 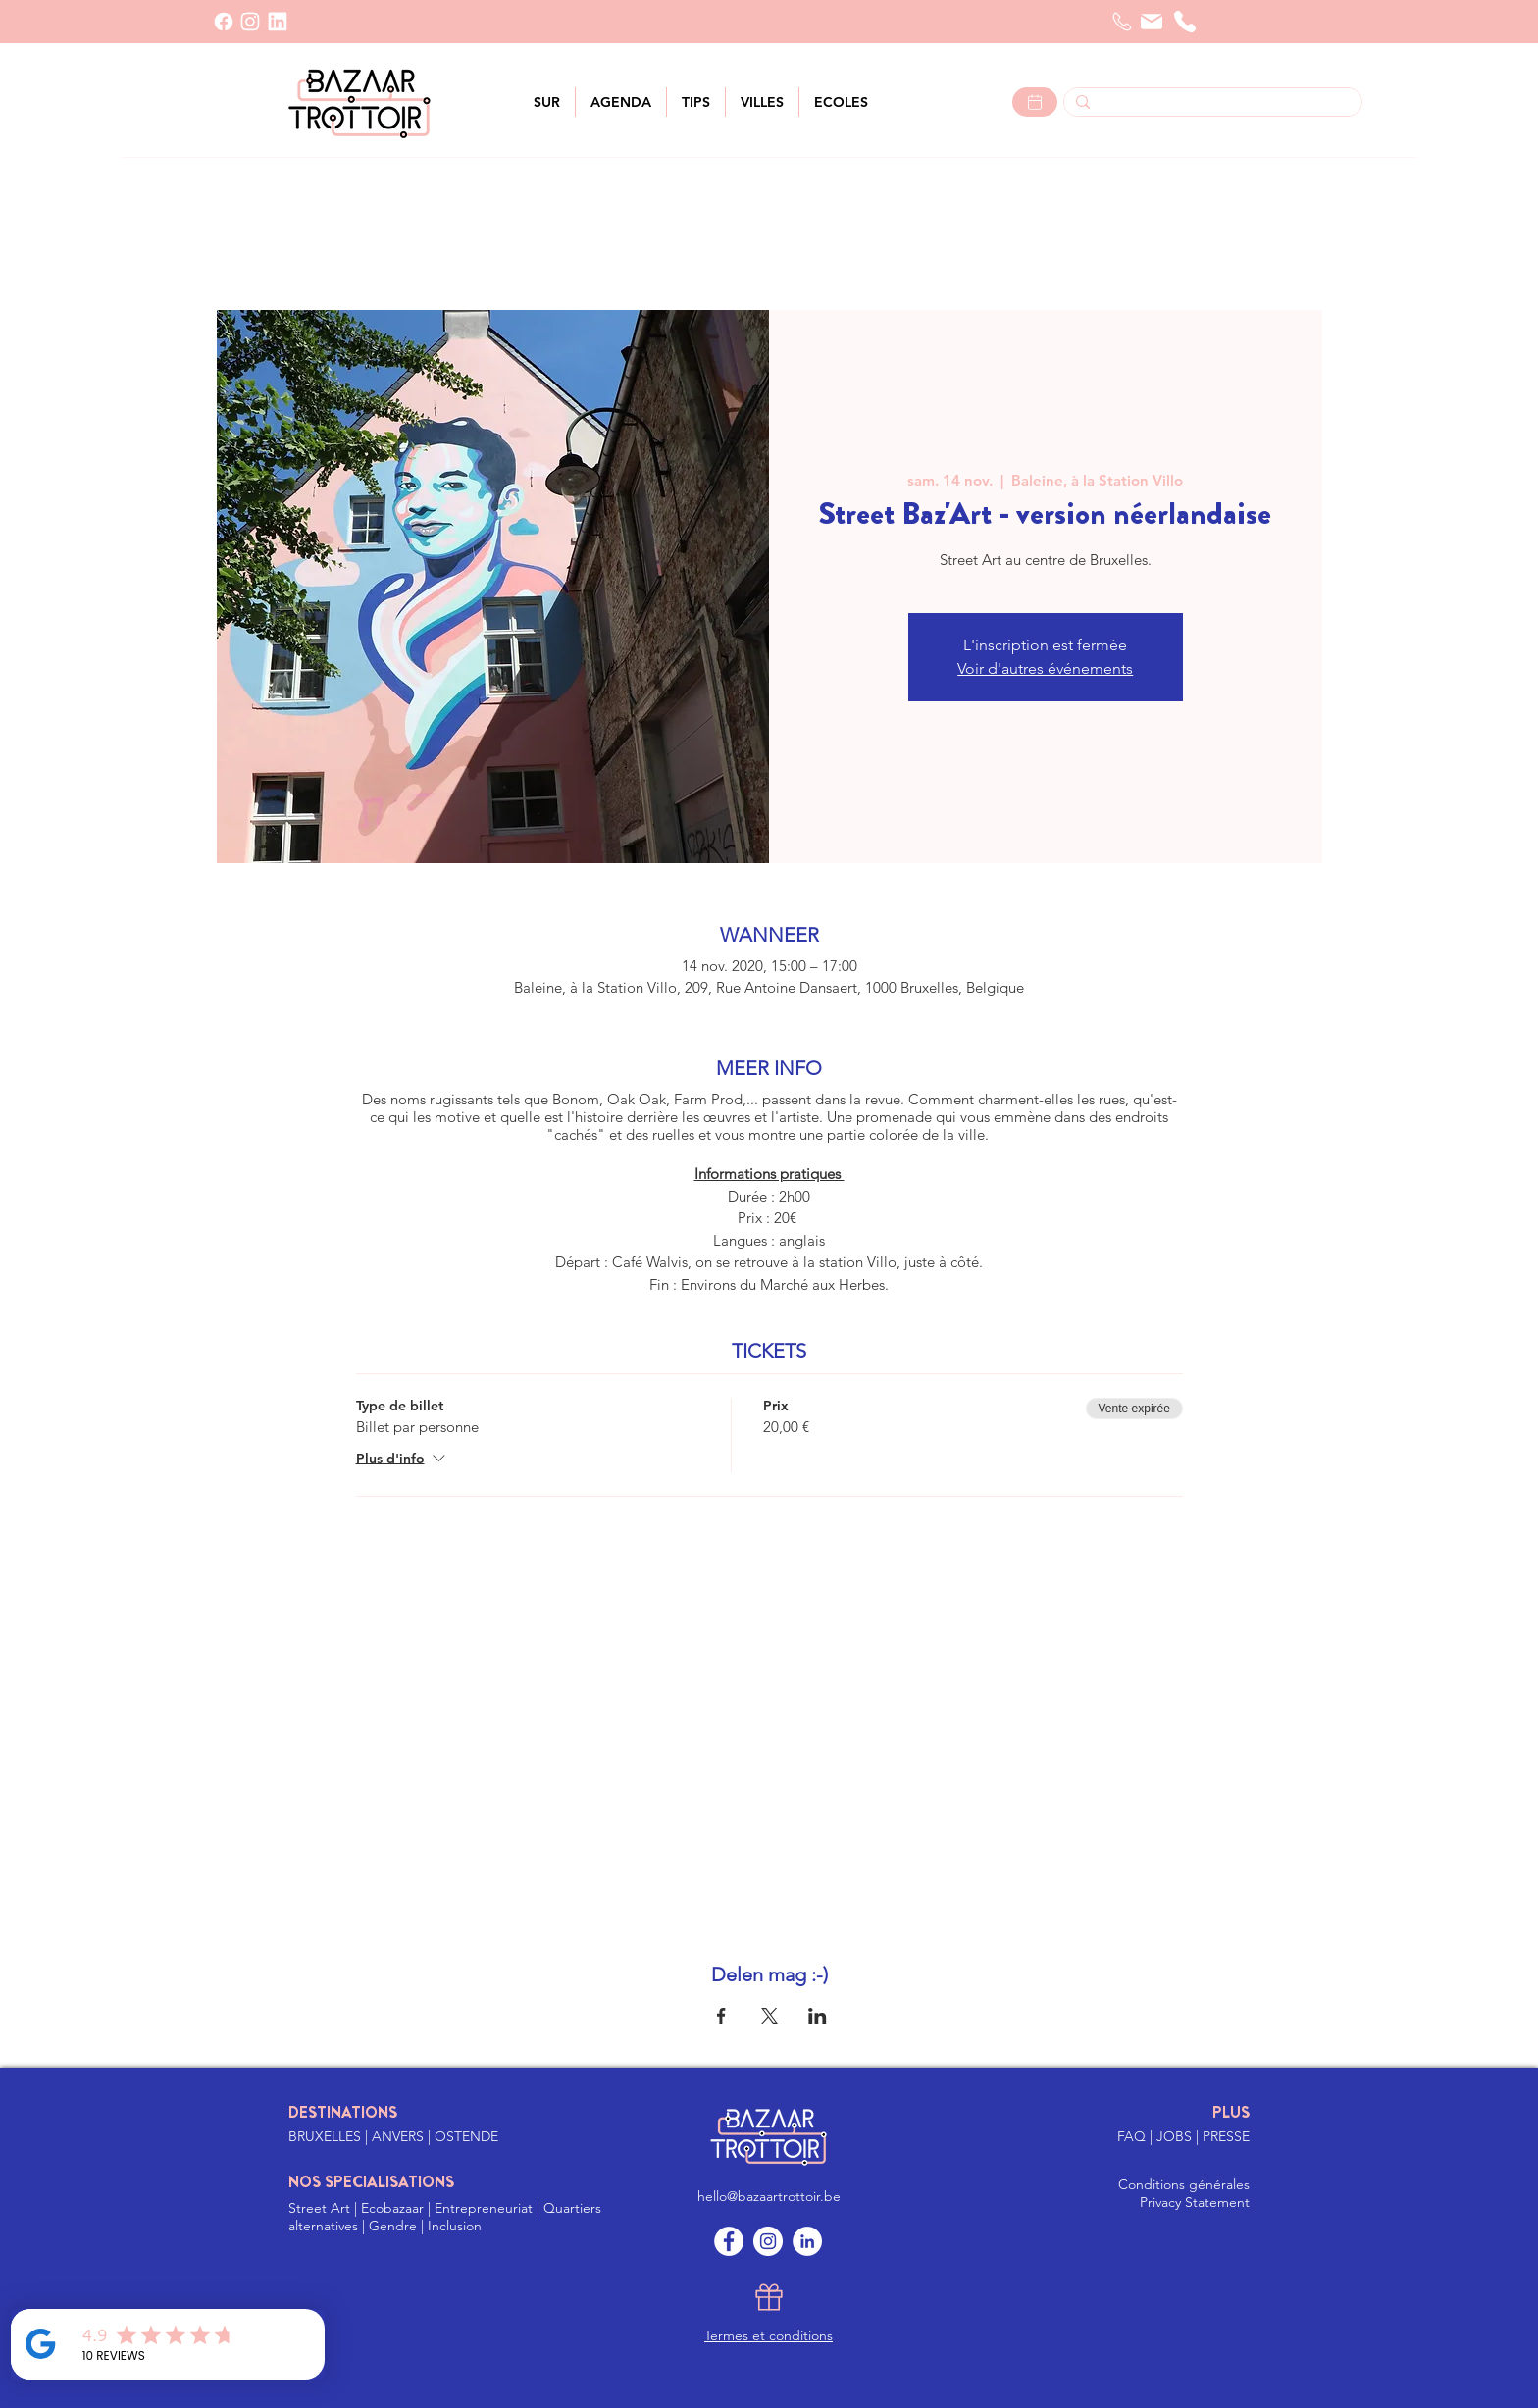 What do you see at coordinates (768, 2241) in the screenshot?
I see `[Instagram]` at bounding box center [768, 2241].